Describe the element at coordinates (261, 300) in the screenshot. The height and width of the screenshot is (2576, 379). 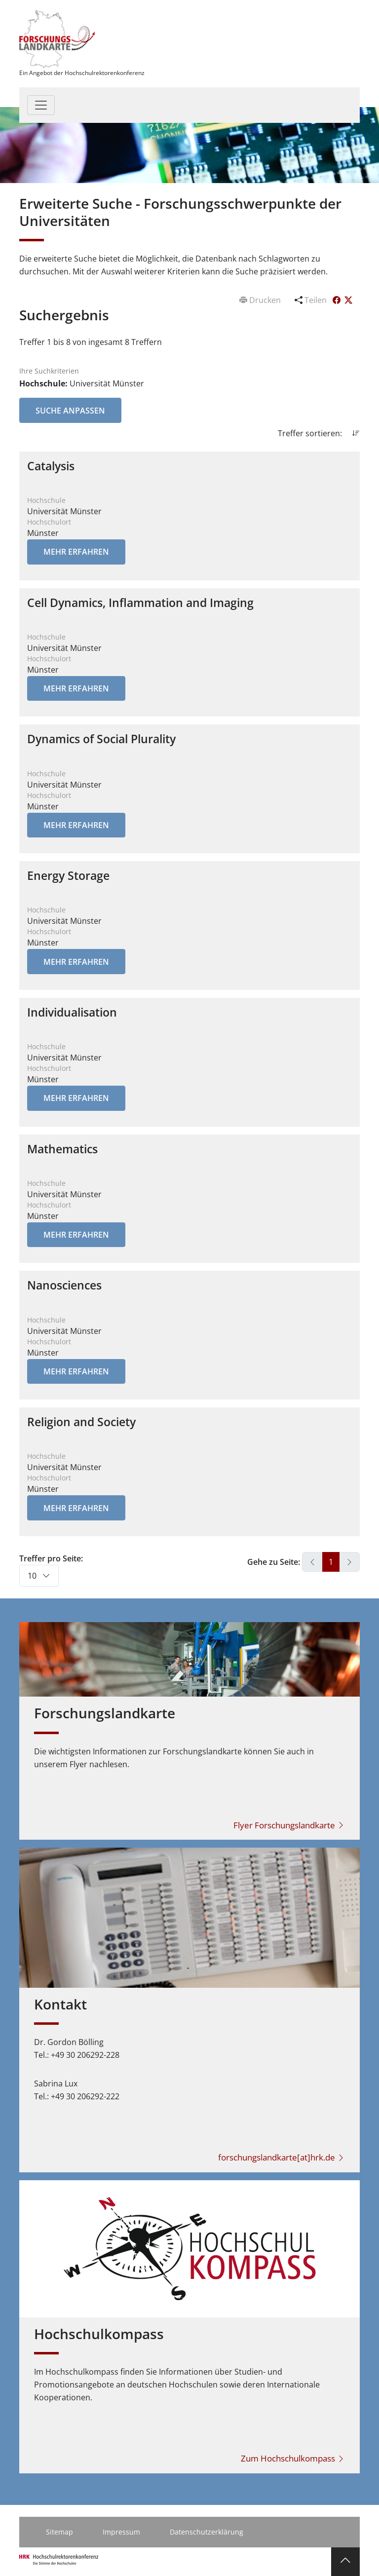
I see `Drucken` at that location.